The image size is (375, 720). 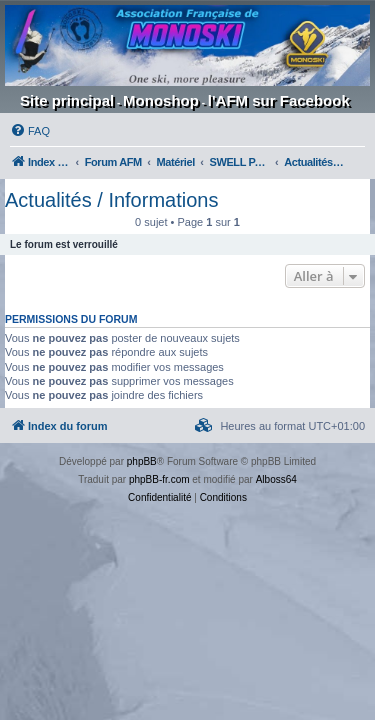 What do you see at coordinates (161, 100) in the screenshot?
I see `Monoshop` at bounding box center [161, 100].